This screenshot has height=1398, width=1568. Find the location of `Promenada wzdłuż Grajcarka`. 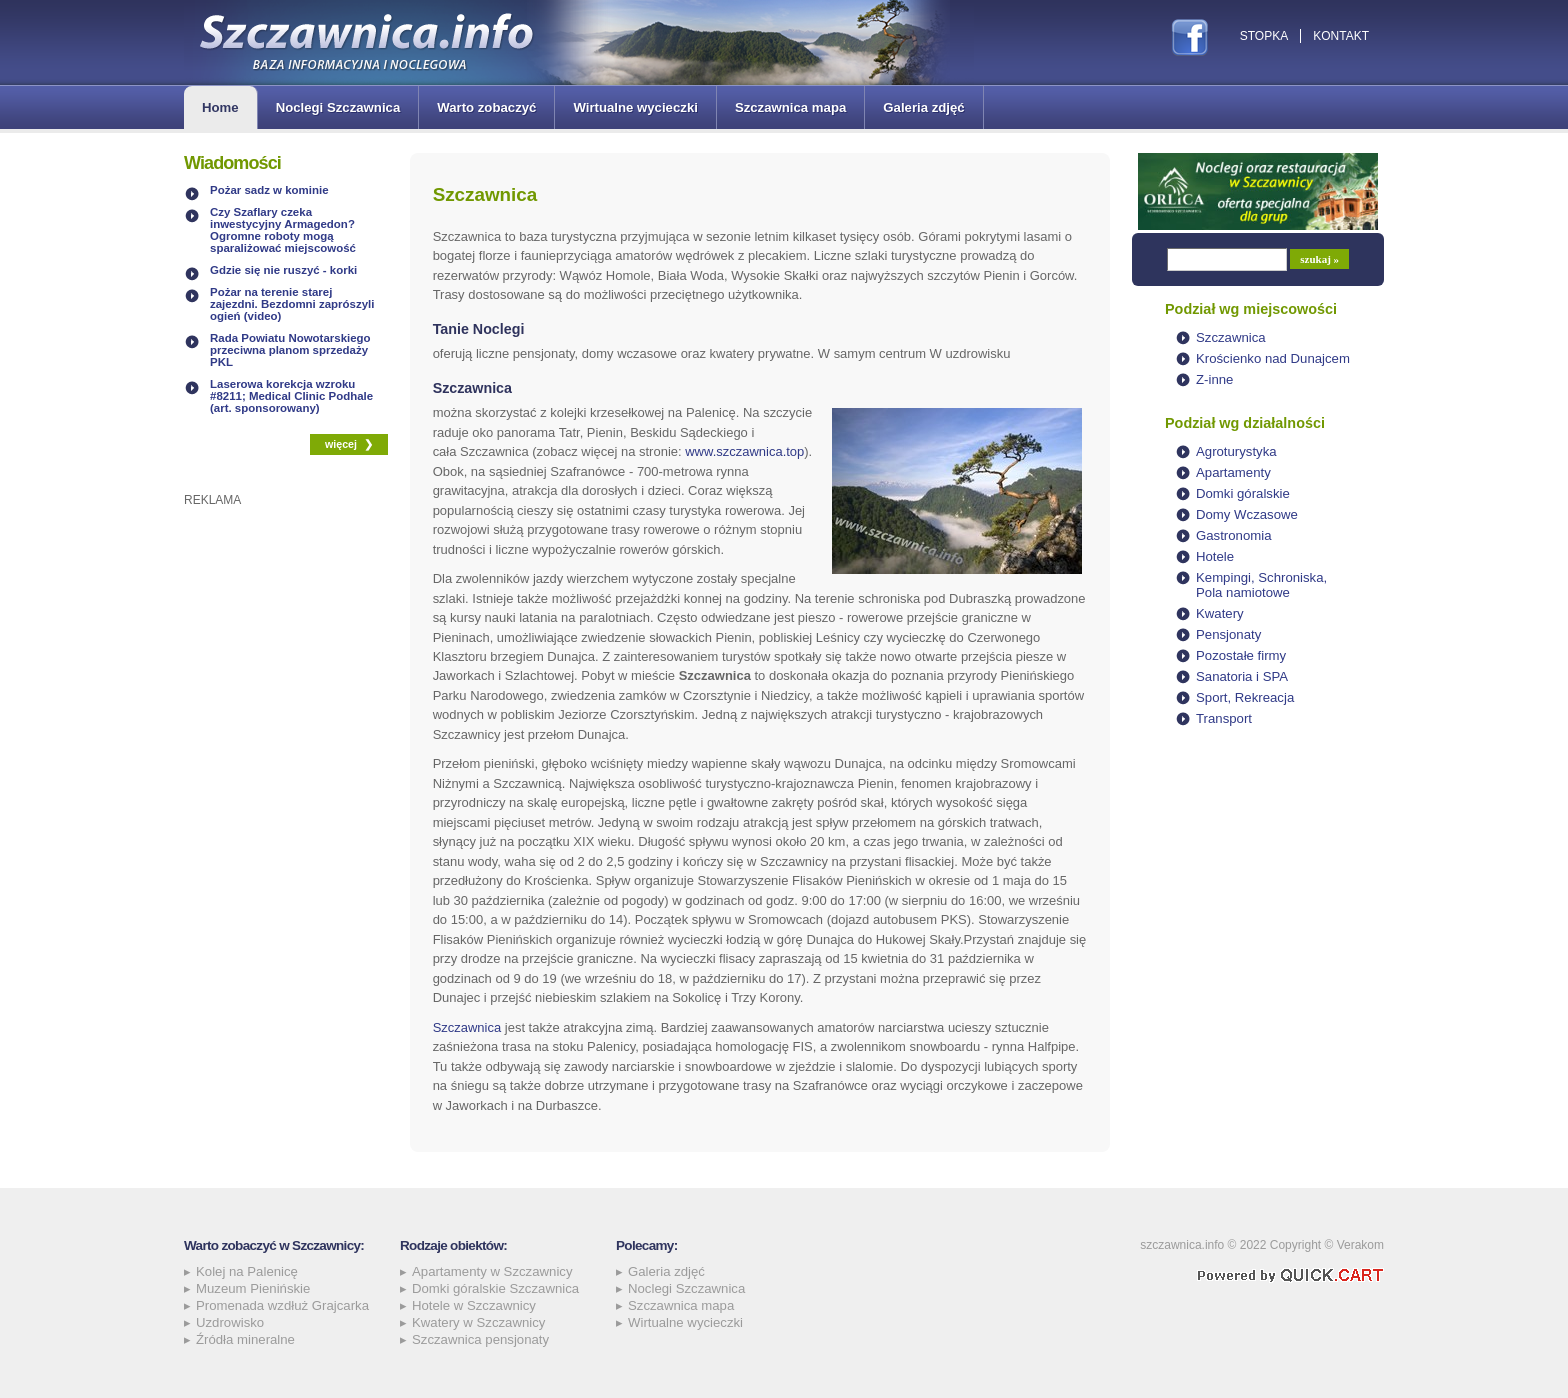

Promenada wzdłuż Grajcarka is located at coordinates (282, 1305).